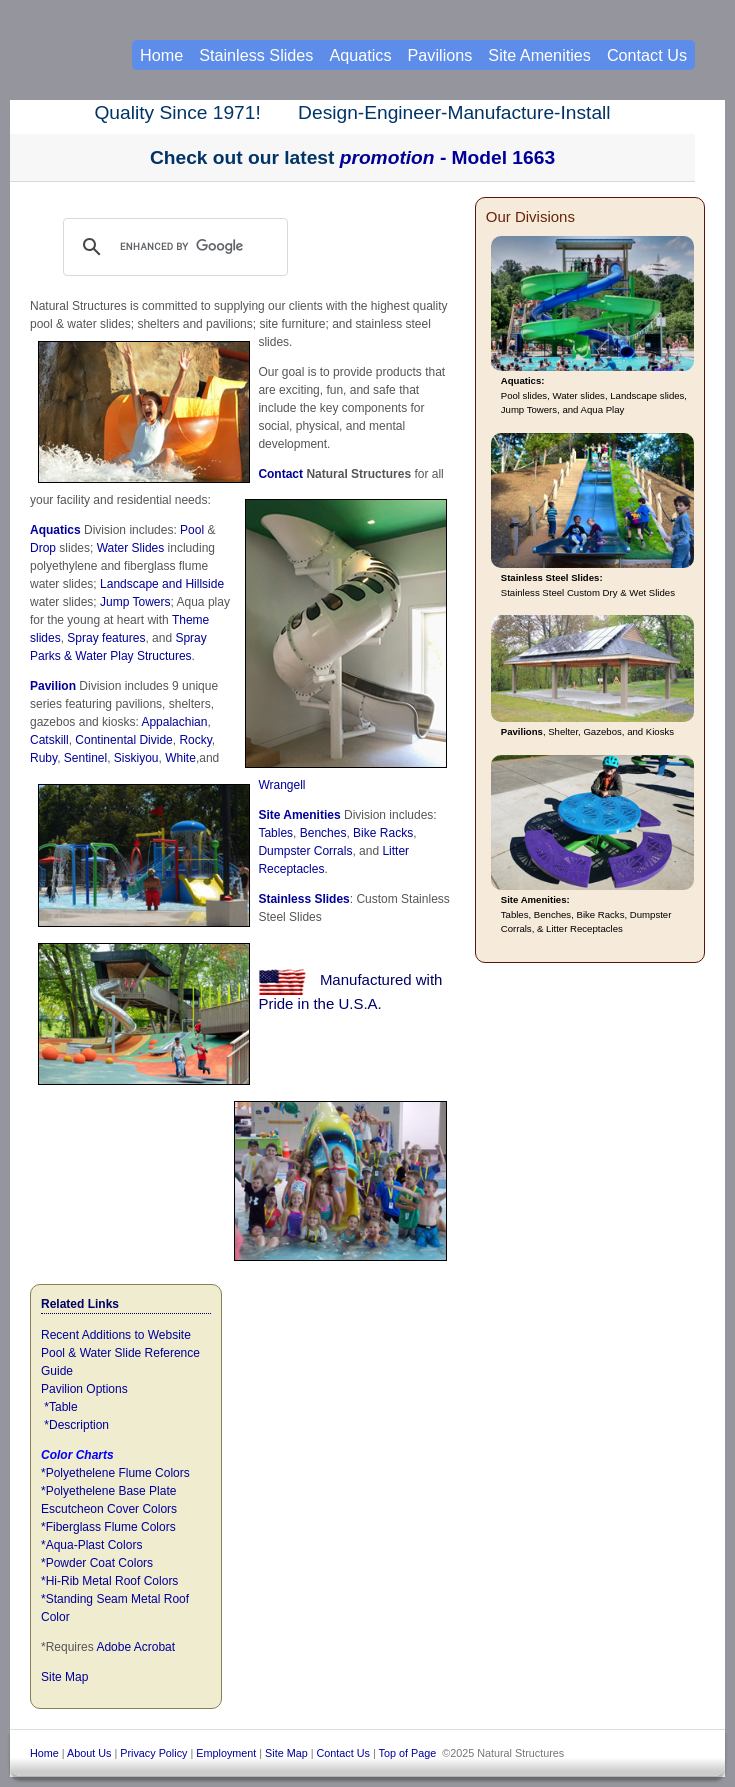 Image resolution: width=735 pixels, height=1787 pixels. I want to click on Continental Divide, so click(123, 740).